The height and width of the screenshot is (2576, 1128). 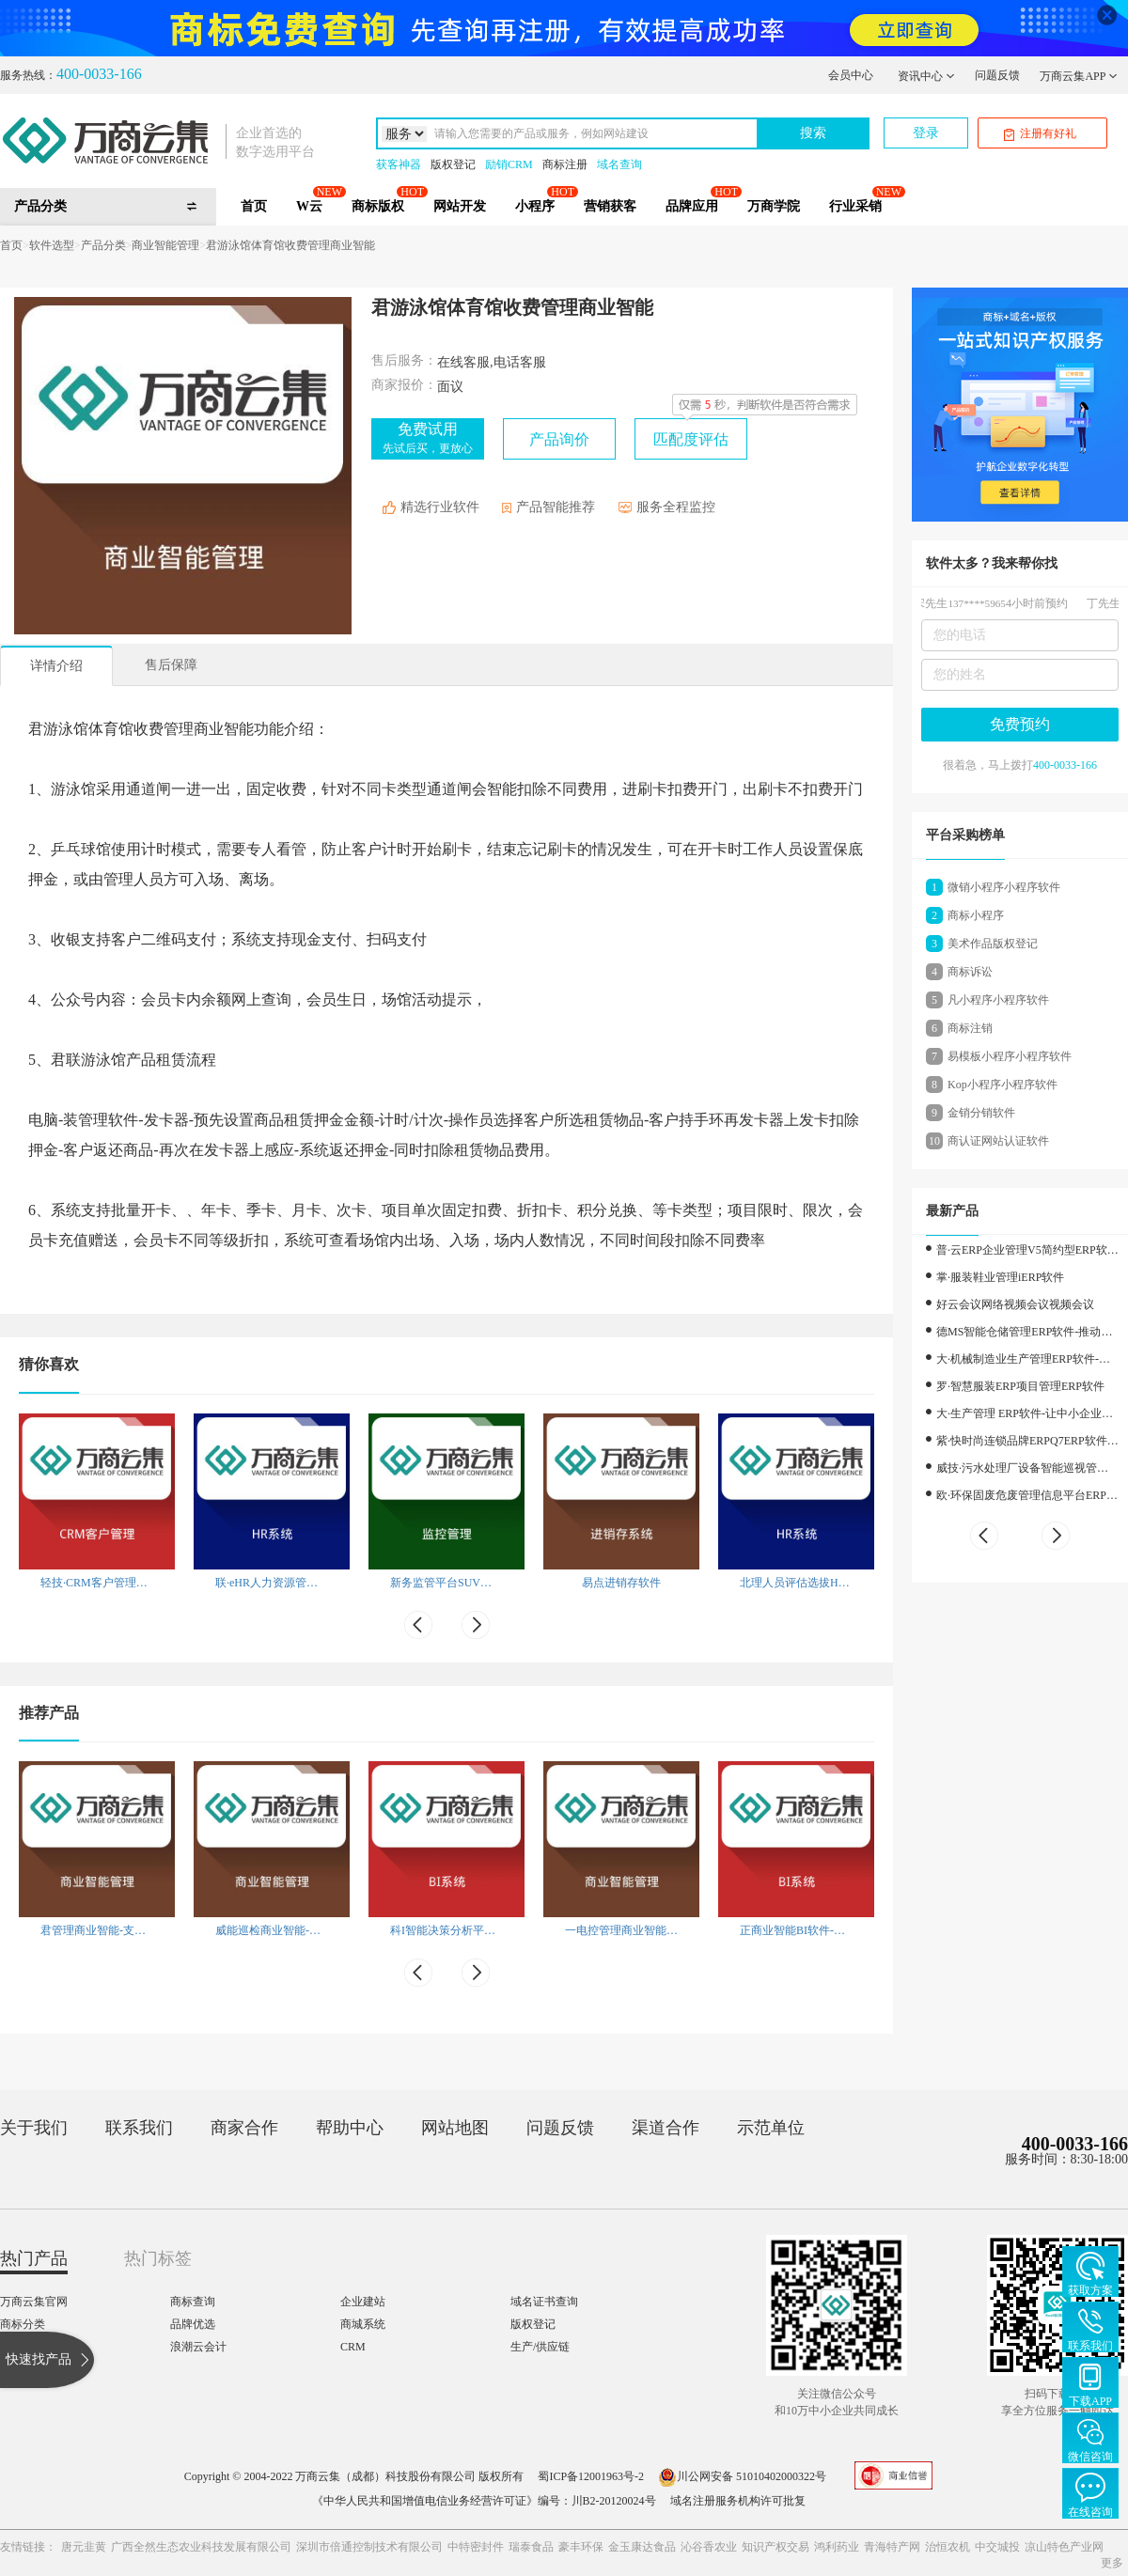 What do you see at coordinates (855, 206) in the screenshot?
I see `行业采销` at bounding box center [855, 206].